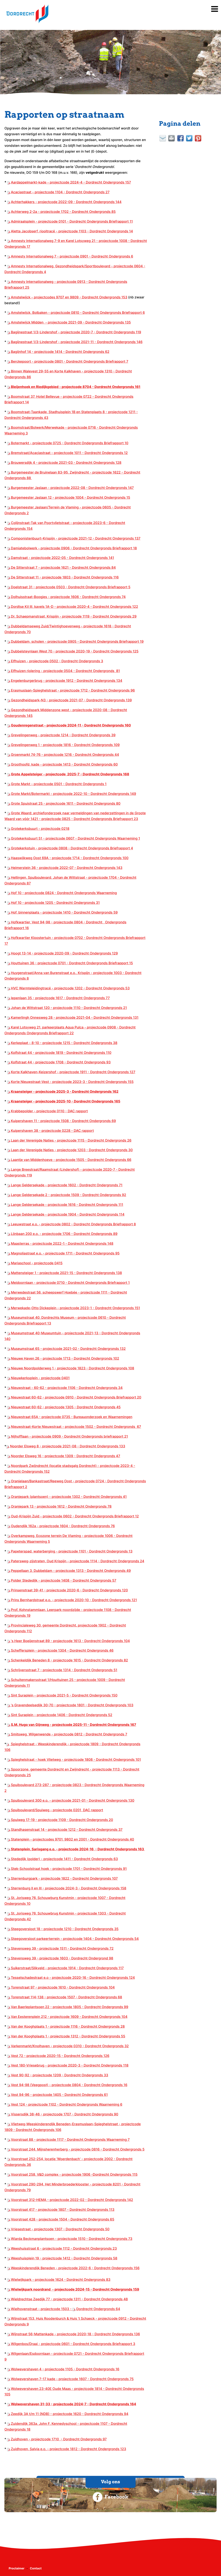  I want to click on Kerkeplaat - 8-10 - projectcode 1215 - Dordrecht Ondergronds 38, so click(64, 1043).